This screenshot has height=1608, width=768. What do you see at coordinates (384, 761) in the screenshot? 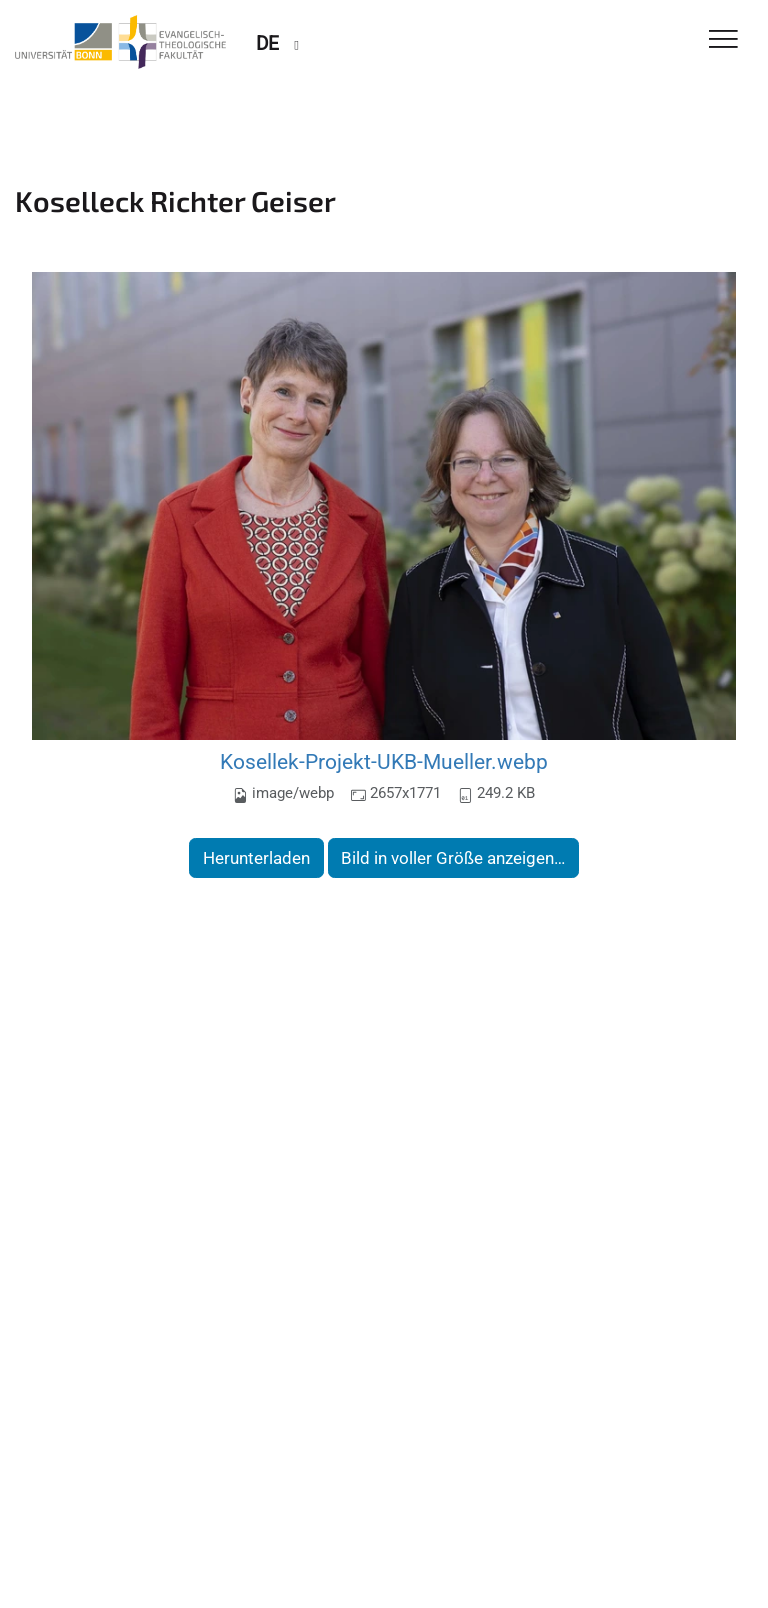
I see `Kosellek-Projekt-UKB-Mueller.webp` at bounding box center [384, 761].